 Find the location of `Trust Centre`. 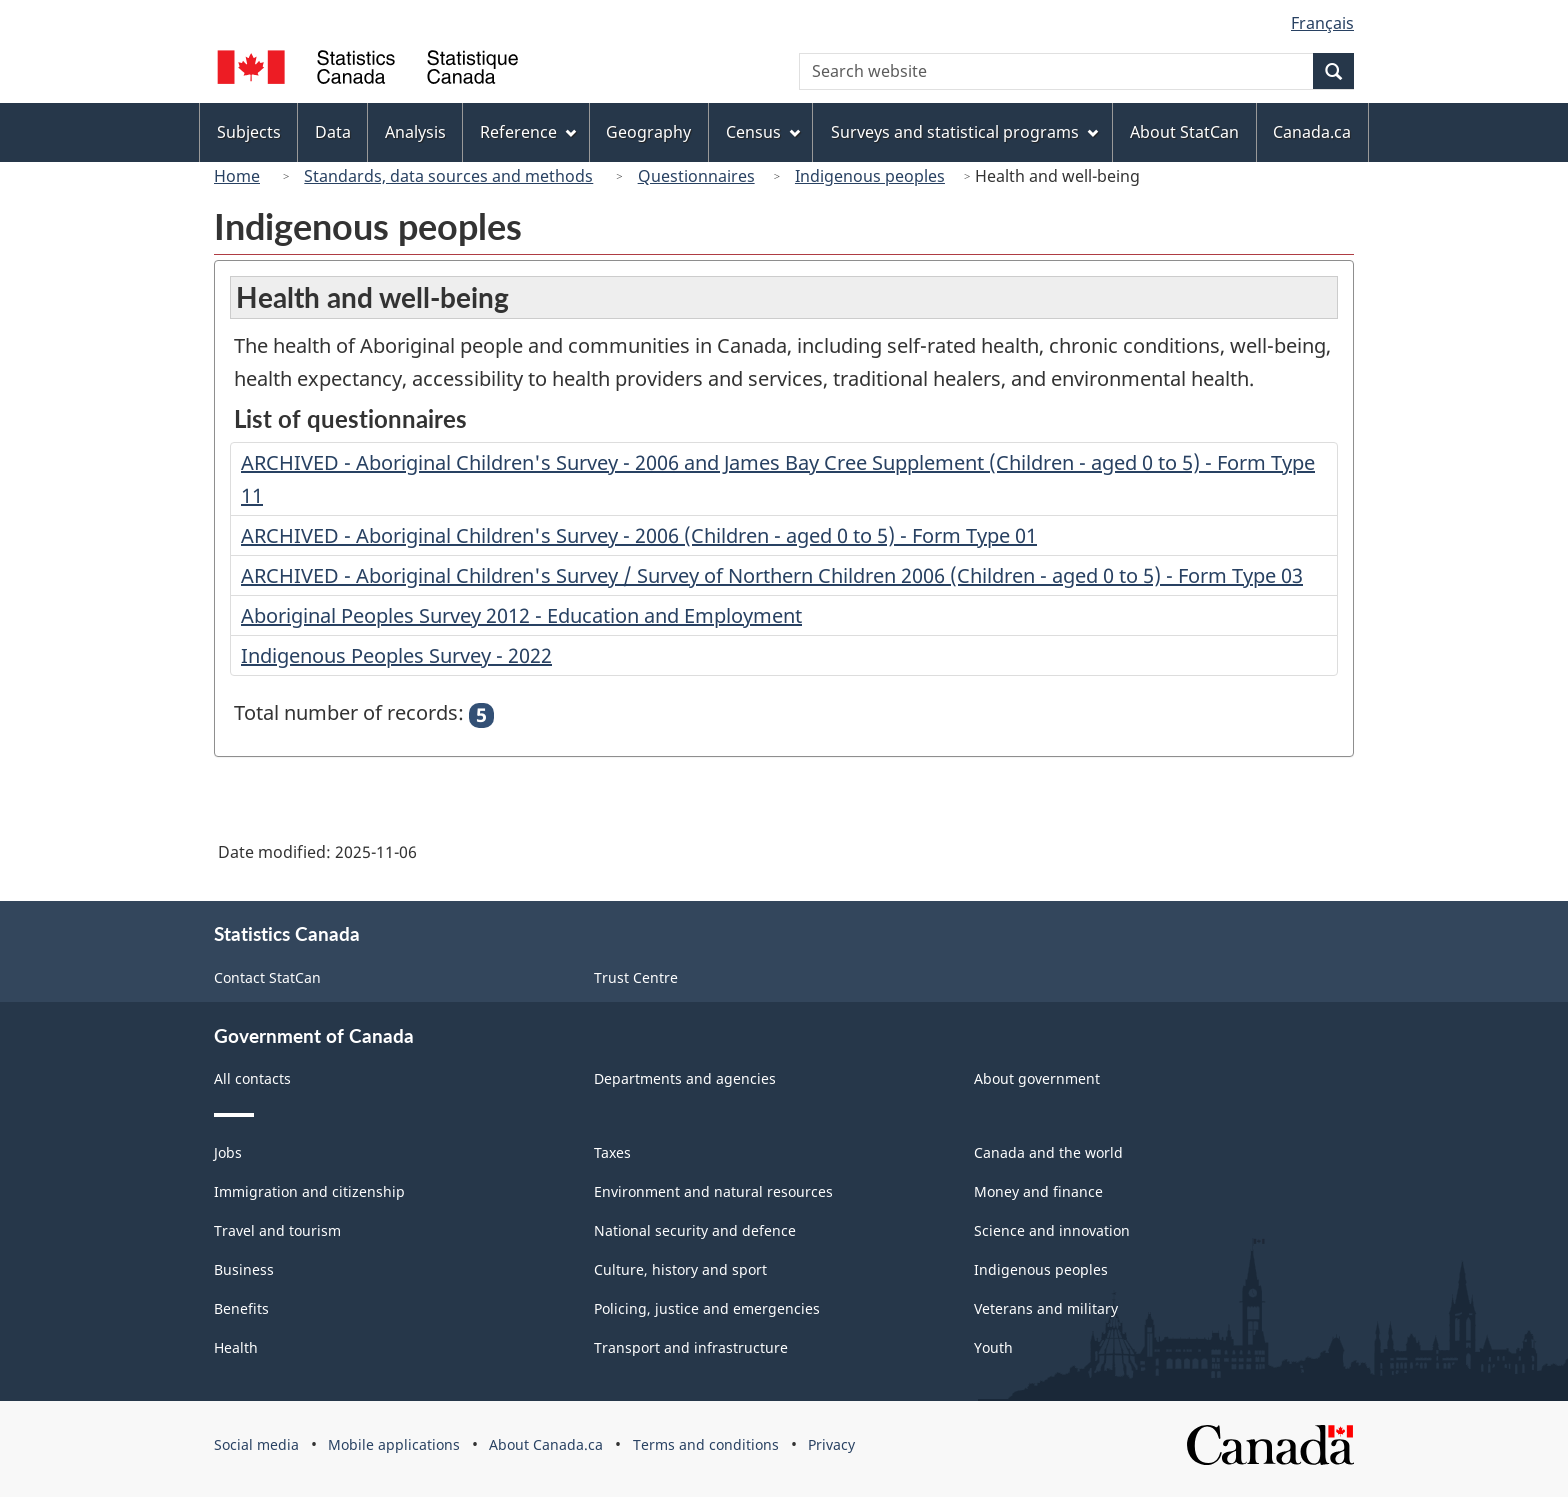

Trust Centre is located at coordinates (636, 977).